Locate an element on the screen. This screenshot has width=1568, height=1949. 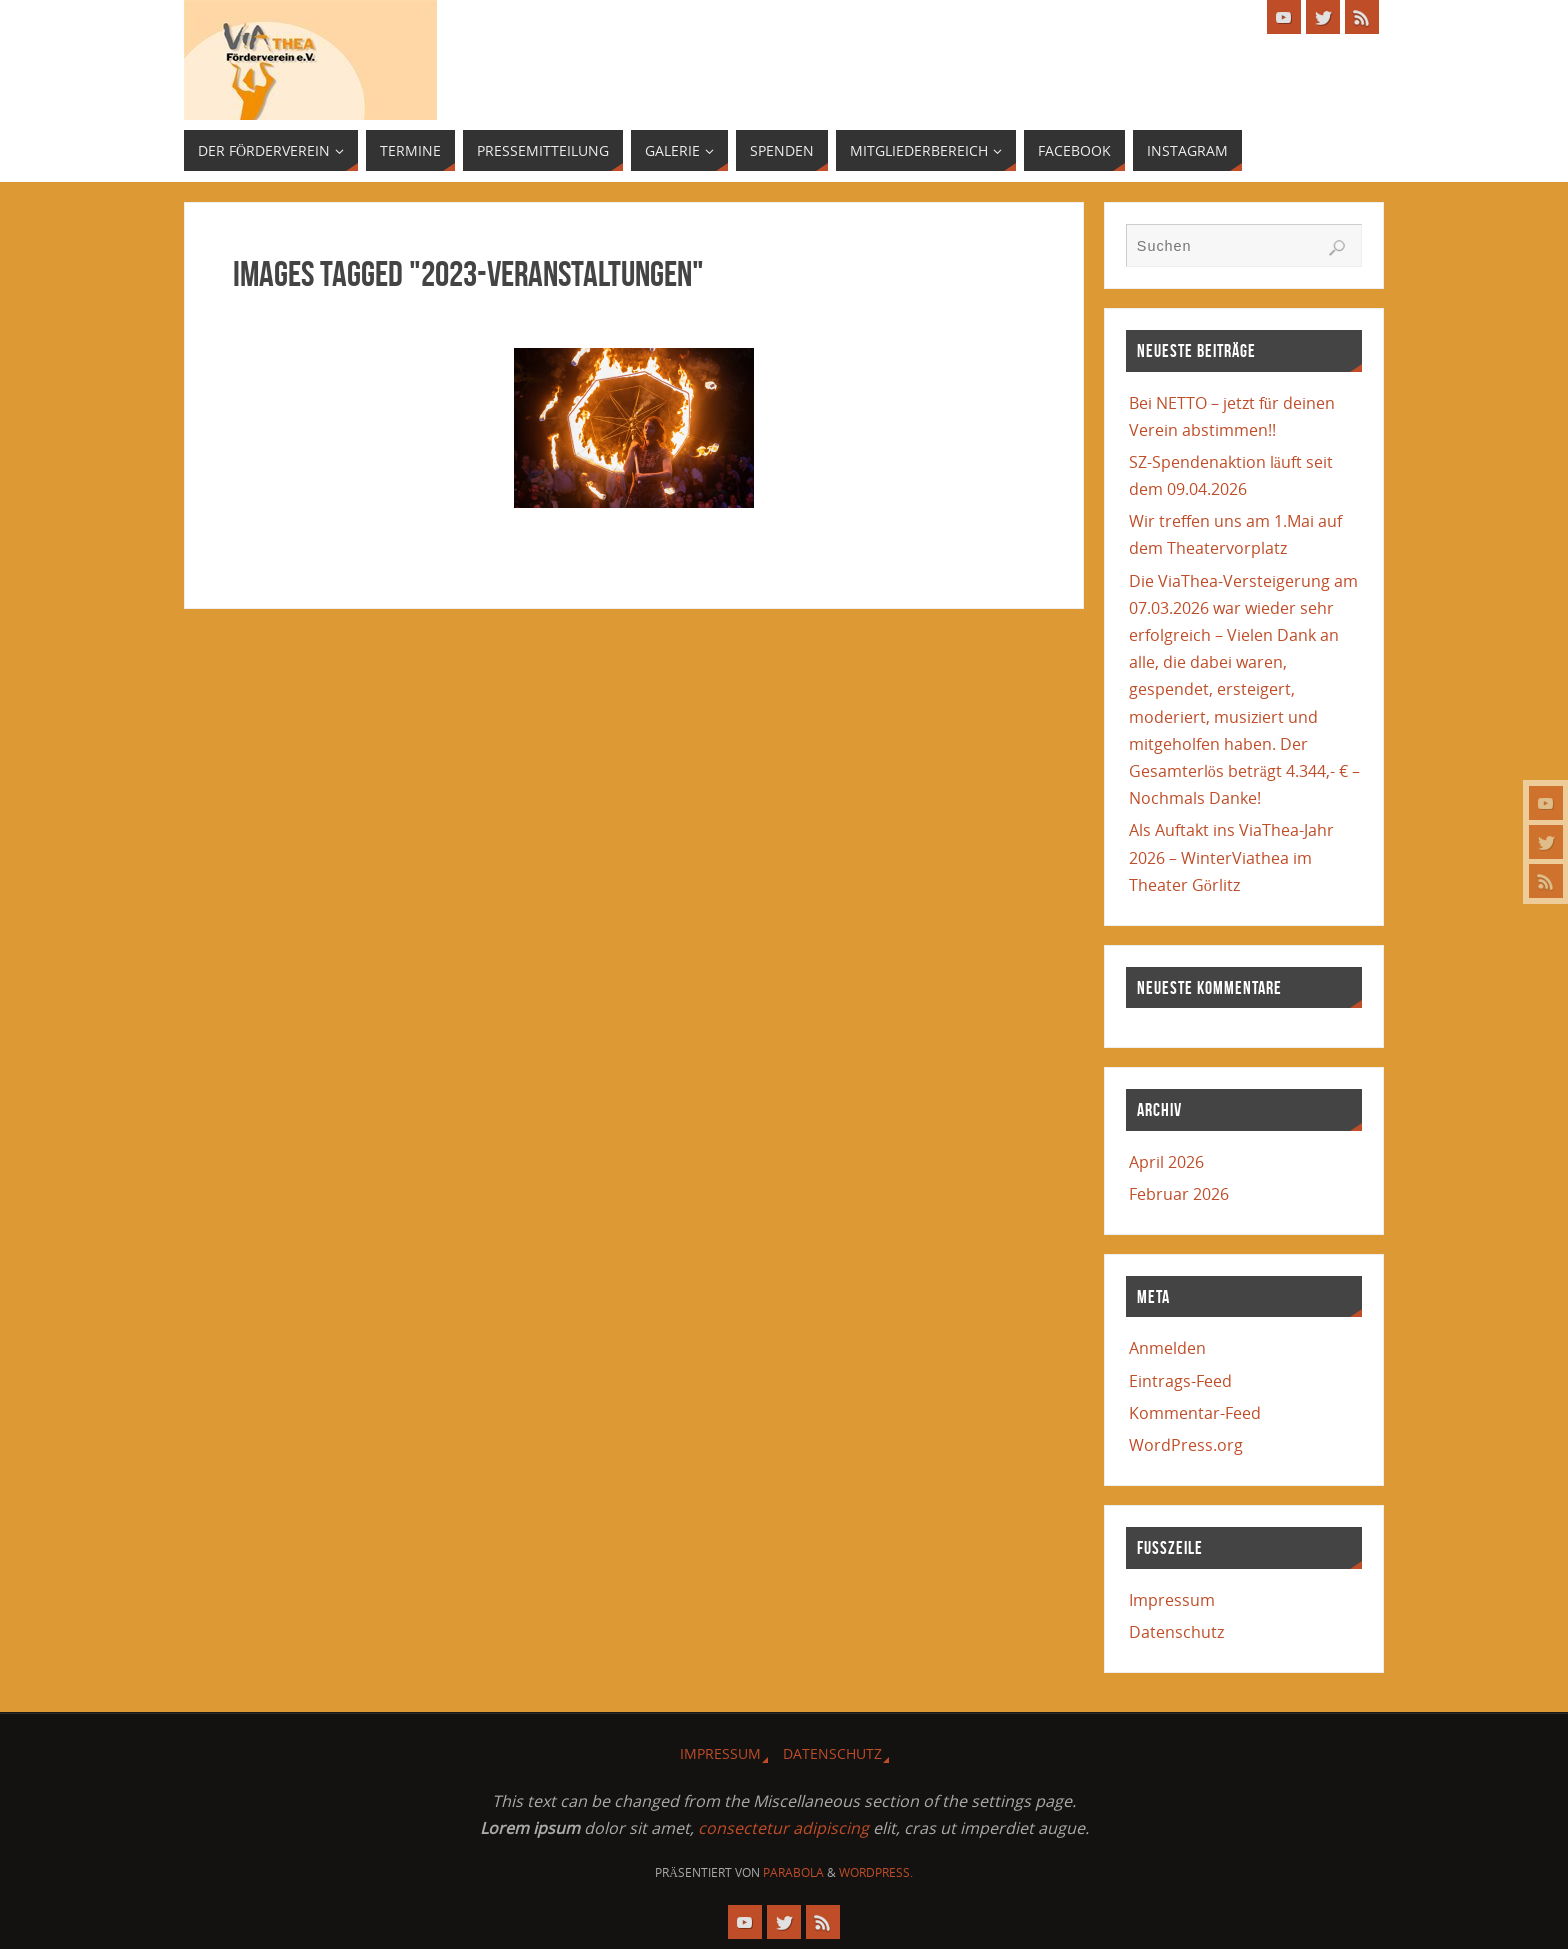
Als Auftakt ins ViaThea-Jahr 2026 – WinterViathea im Theater Görlitz is located at coordinates (1231, 857).